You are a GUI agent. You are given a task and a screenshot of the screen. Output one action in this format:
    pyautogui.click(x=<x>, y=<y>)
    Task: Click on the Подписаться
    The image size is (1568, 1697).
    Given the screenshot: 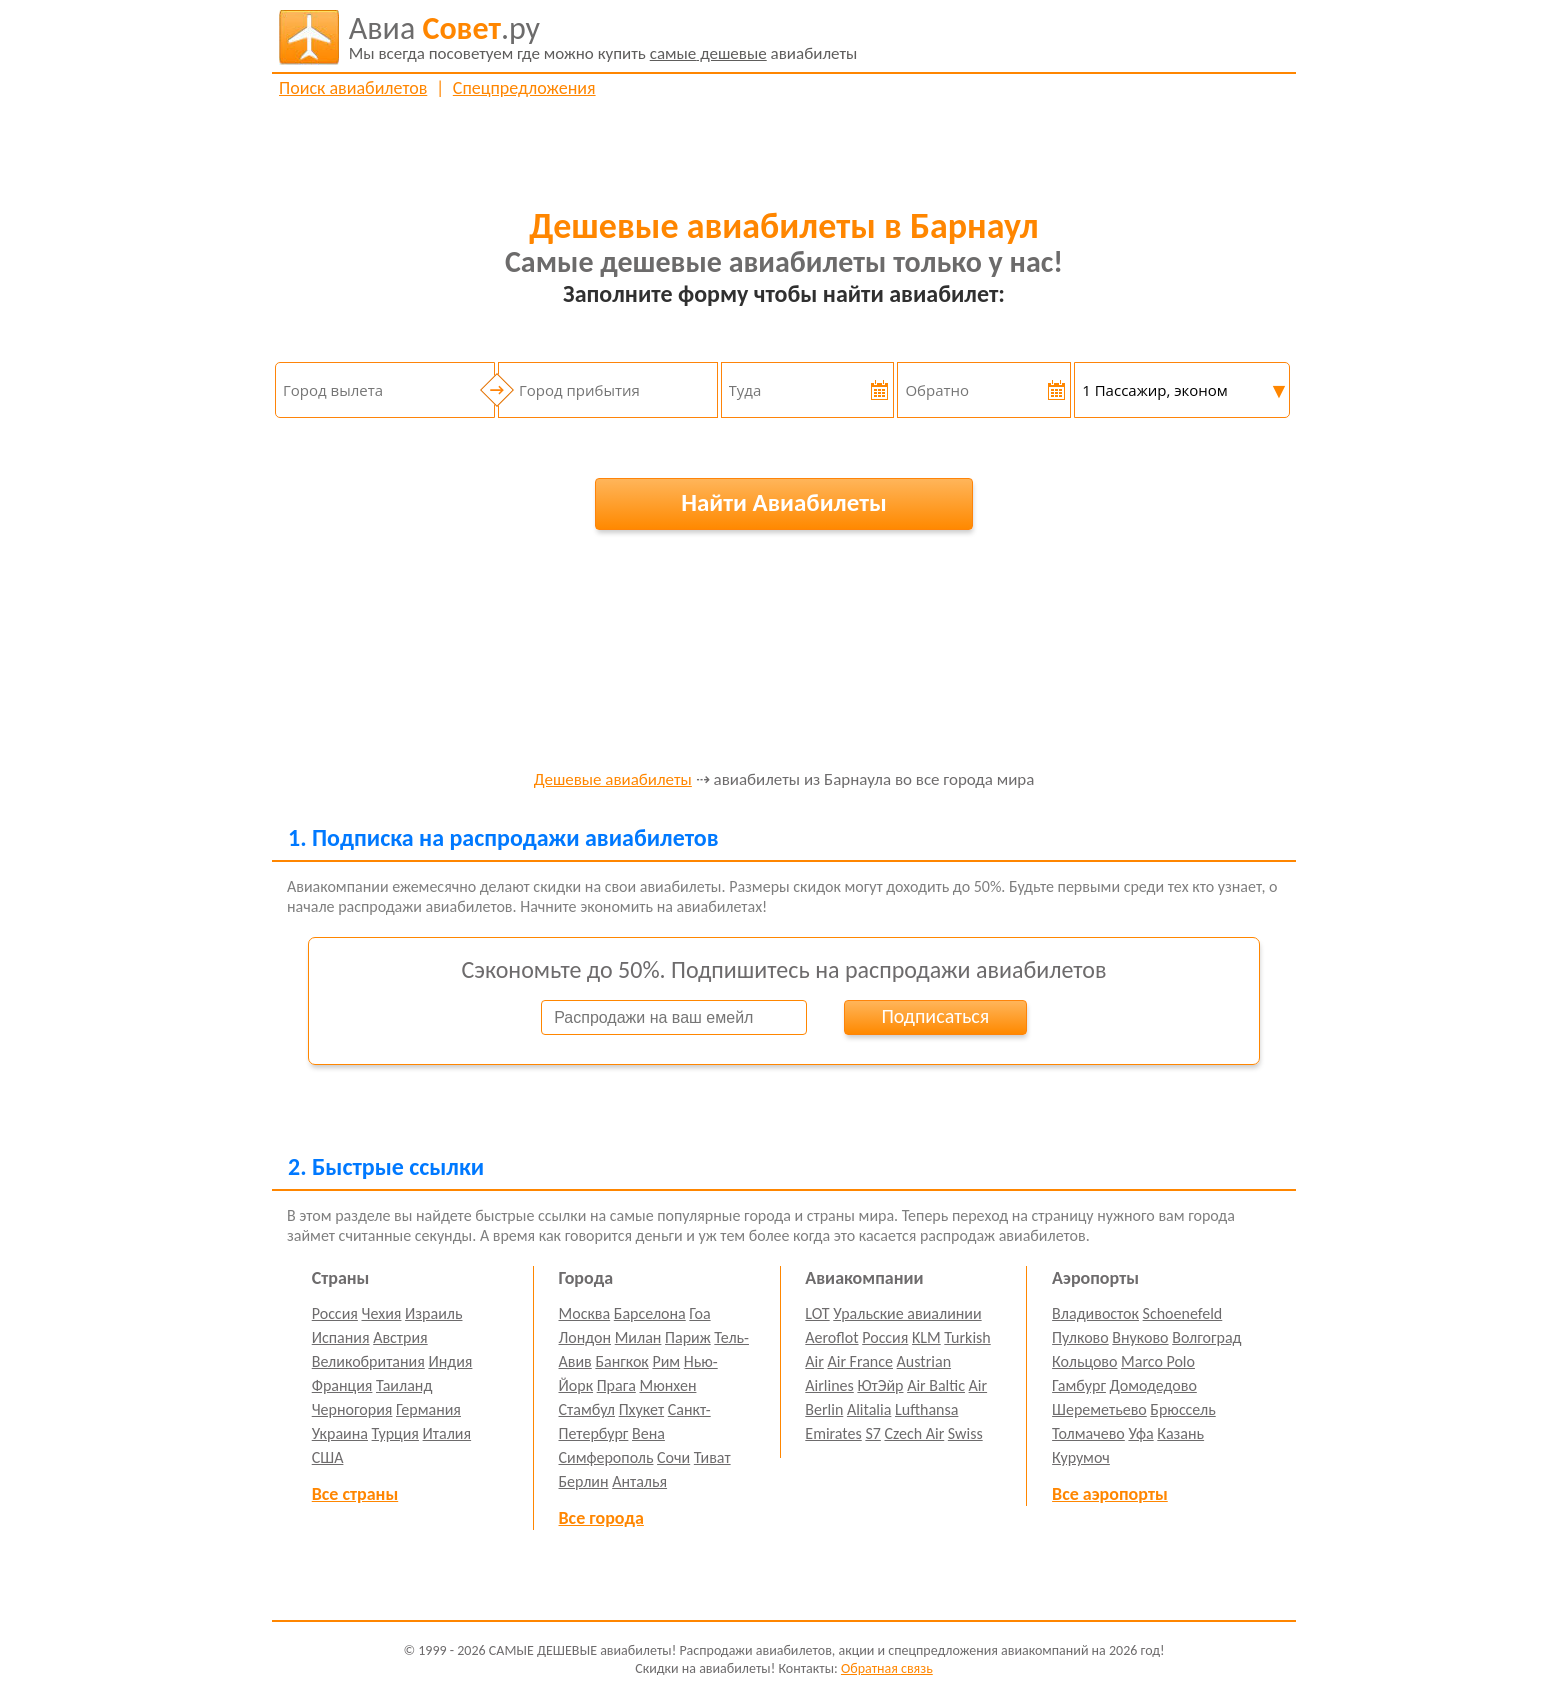 What is the action you would take?
    pyautogui.click(x=935, y=1016)
    